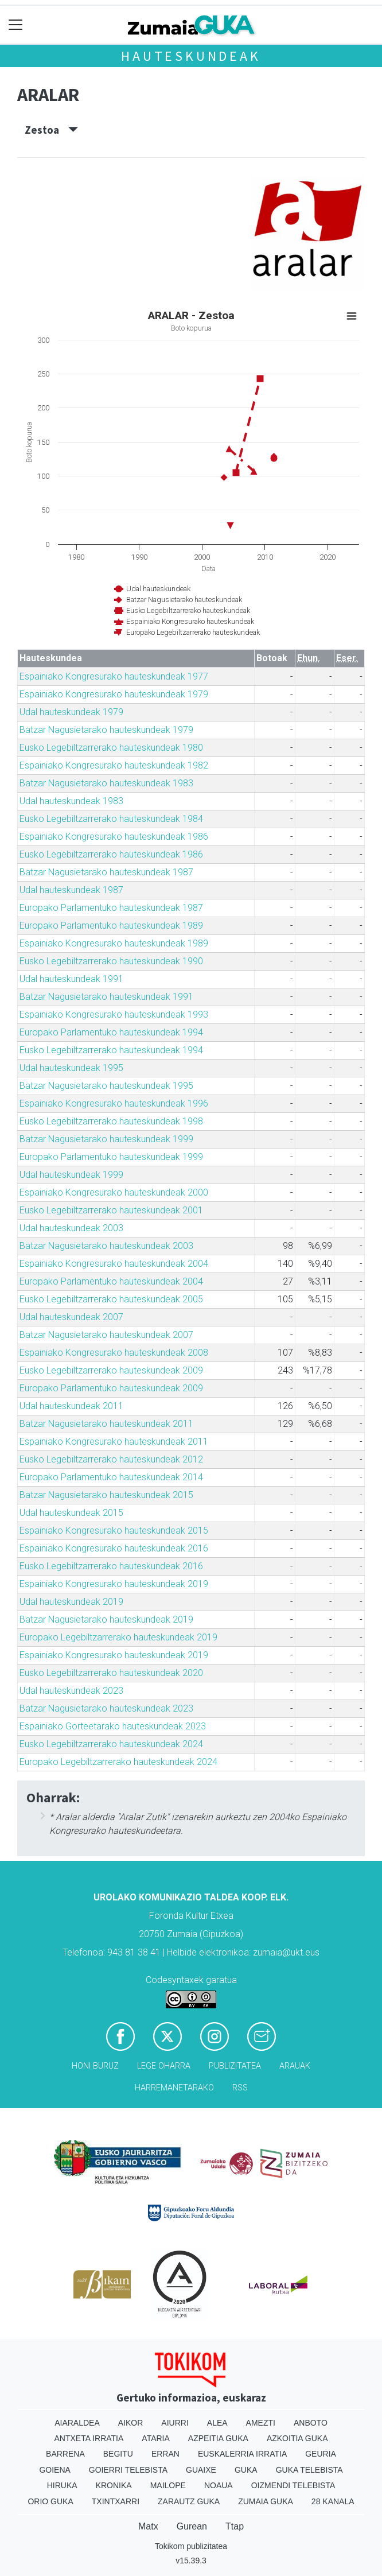  What do you see at coordinates (62, 2485) in the screenshot?
I see `Hiruka` at bounding box center [62, 2485].